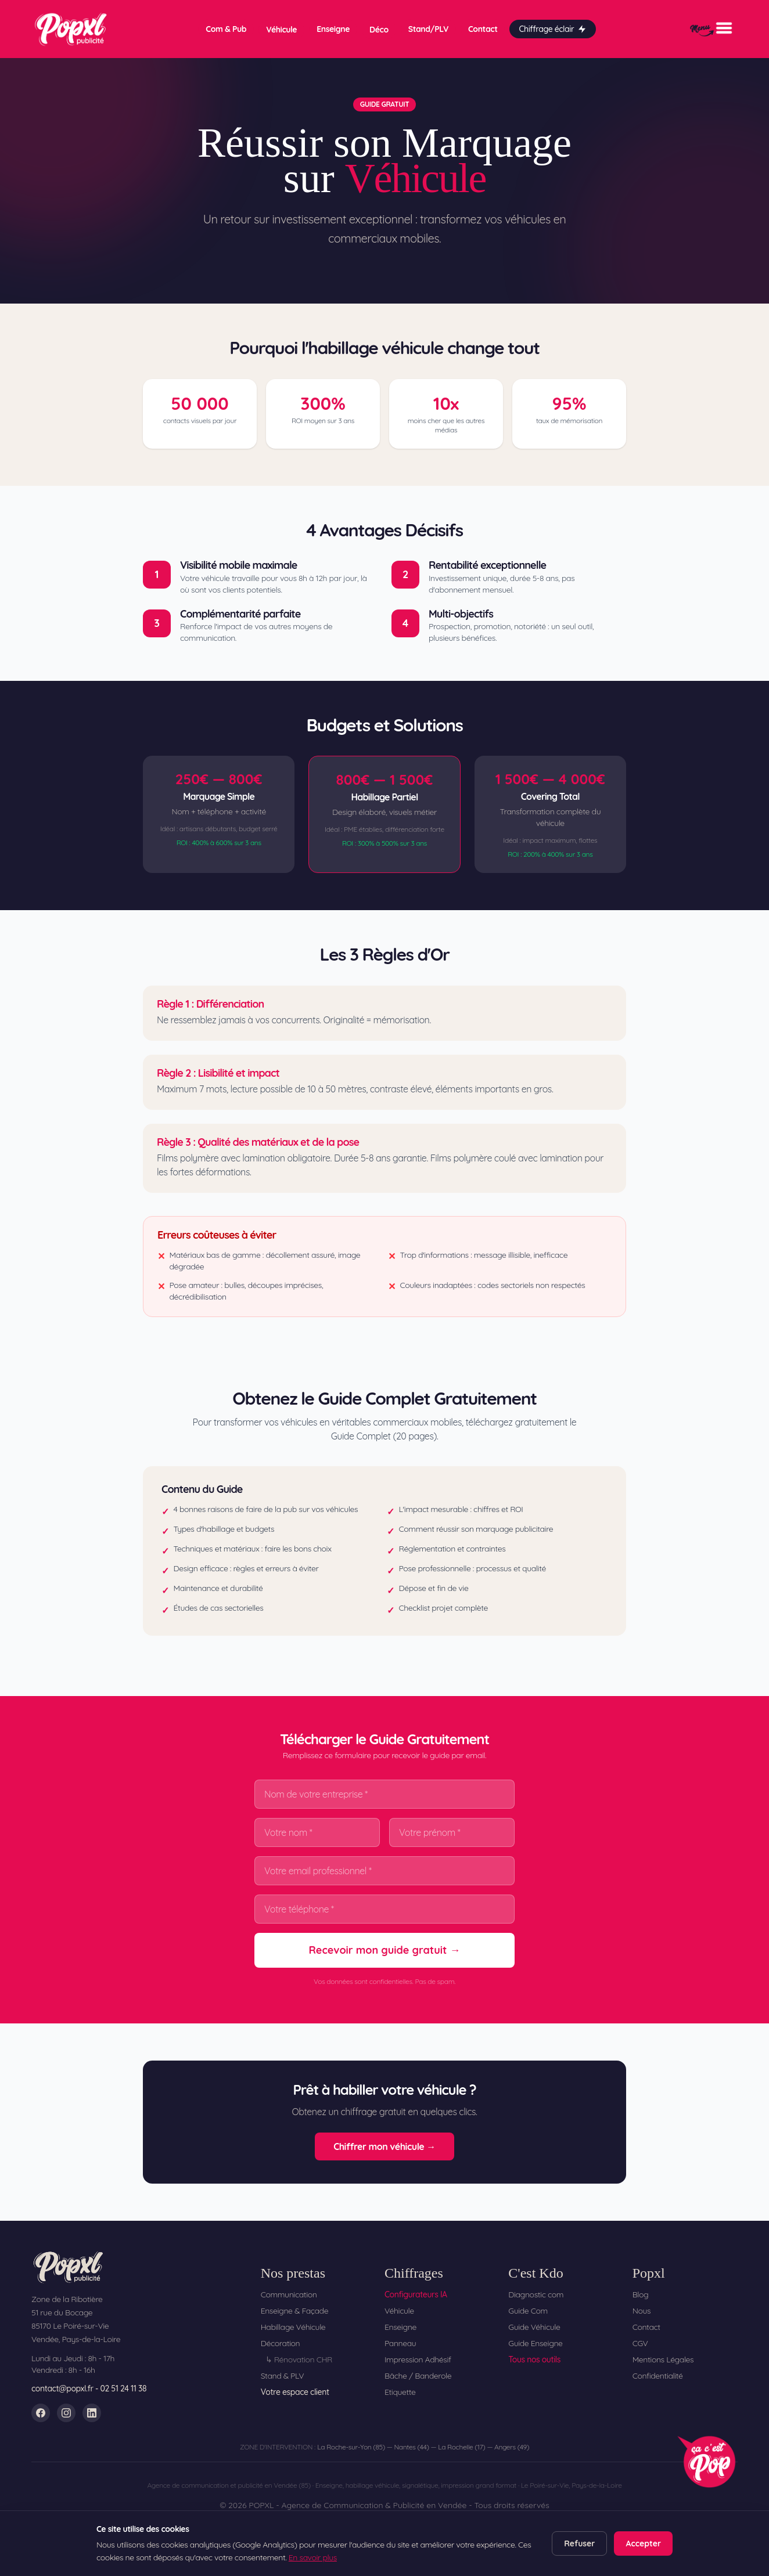 The width and height of the screenshot is (769, 2576). What do you see at coordinates (62, 2388) in the screenshot?
I see `contact@popxl.fr` at bounding box center [62, 2388].